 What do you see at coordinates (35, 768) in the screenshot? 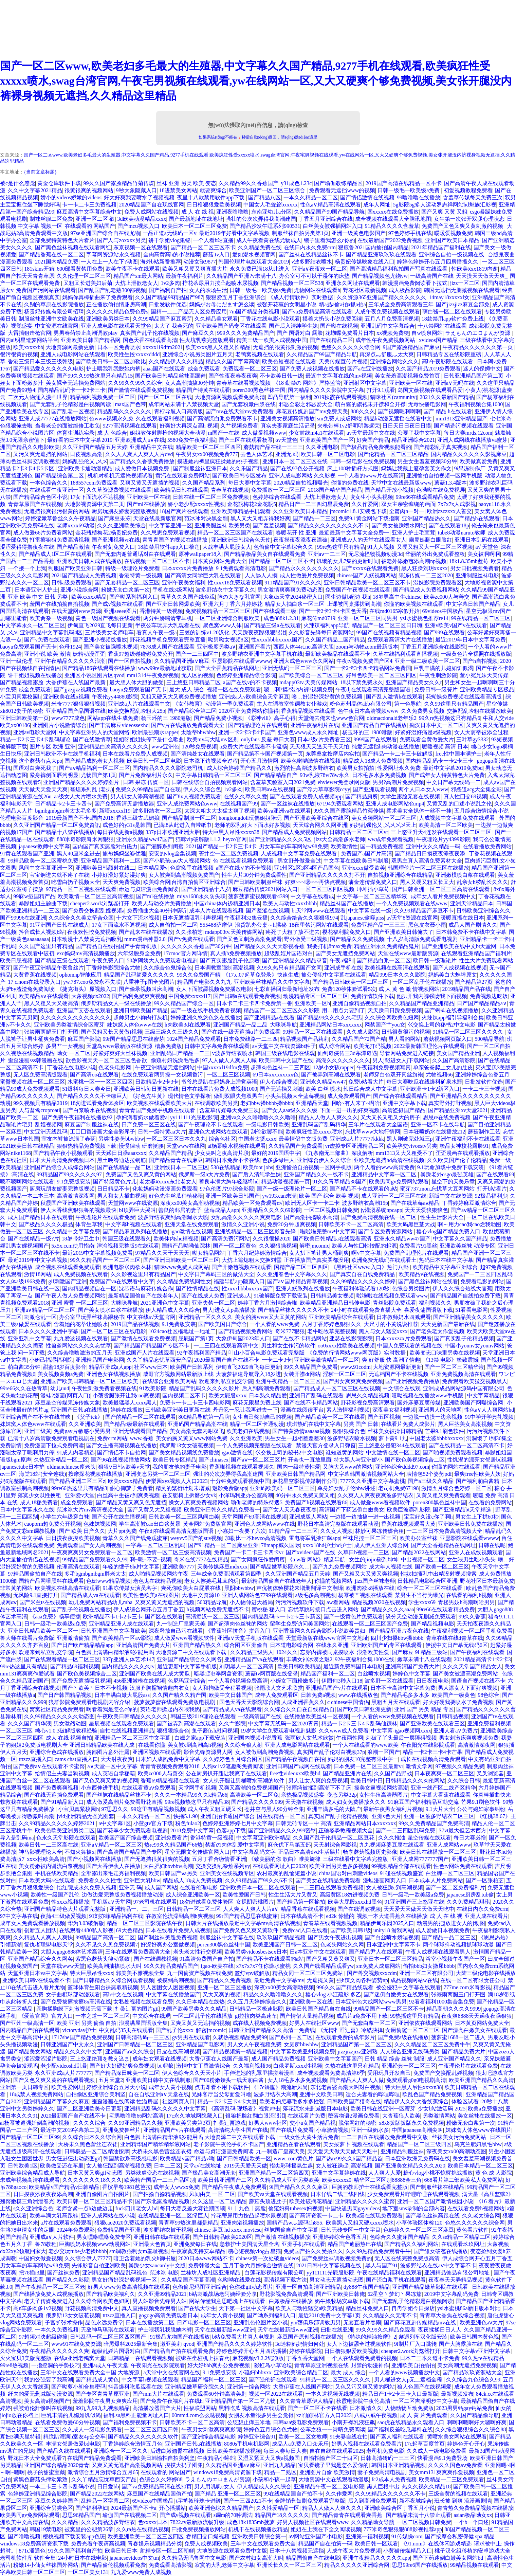
I see `国语对白爽死我了` at bounding box center [35, 768].